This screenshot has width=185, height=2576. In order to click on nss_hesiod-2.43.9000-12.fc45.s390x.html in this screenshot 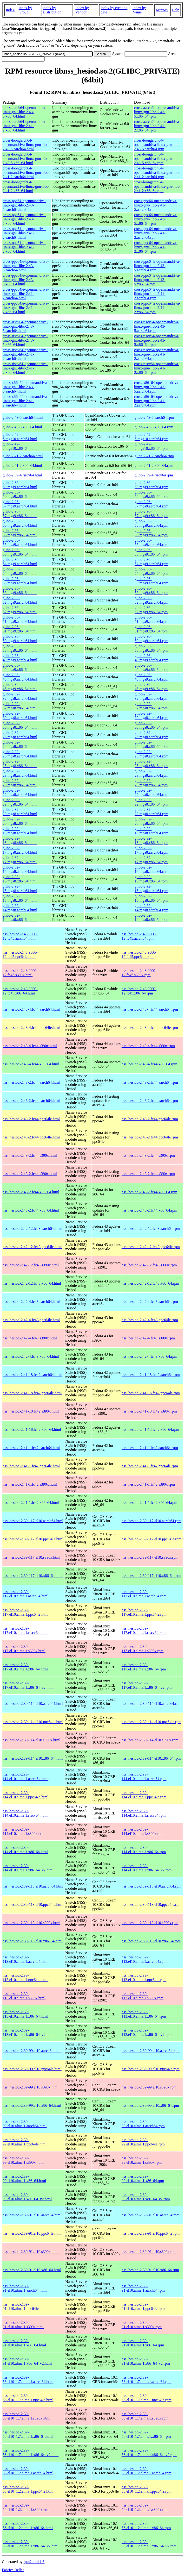, I will do `click(20, 973)`.